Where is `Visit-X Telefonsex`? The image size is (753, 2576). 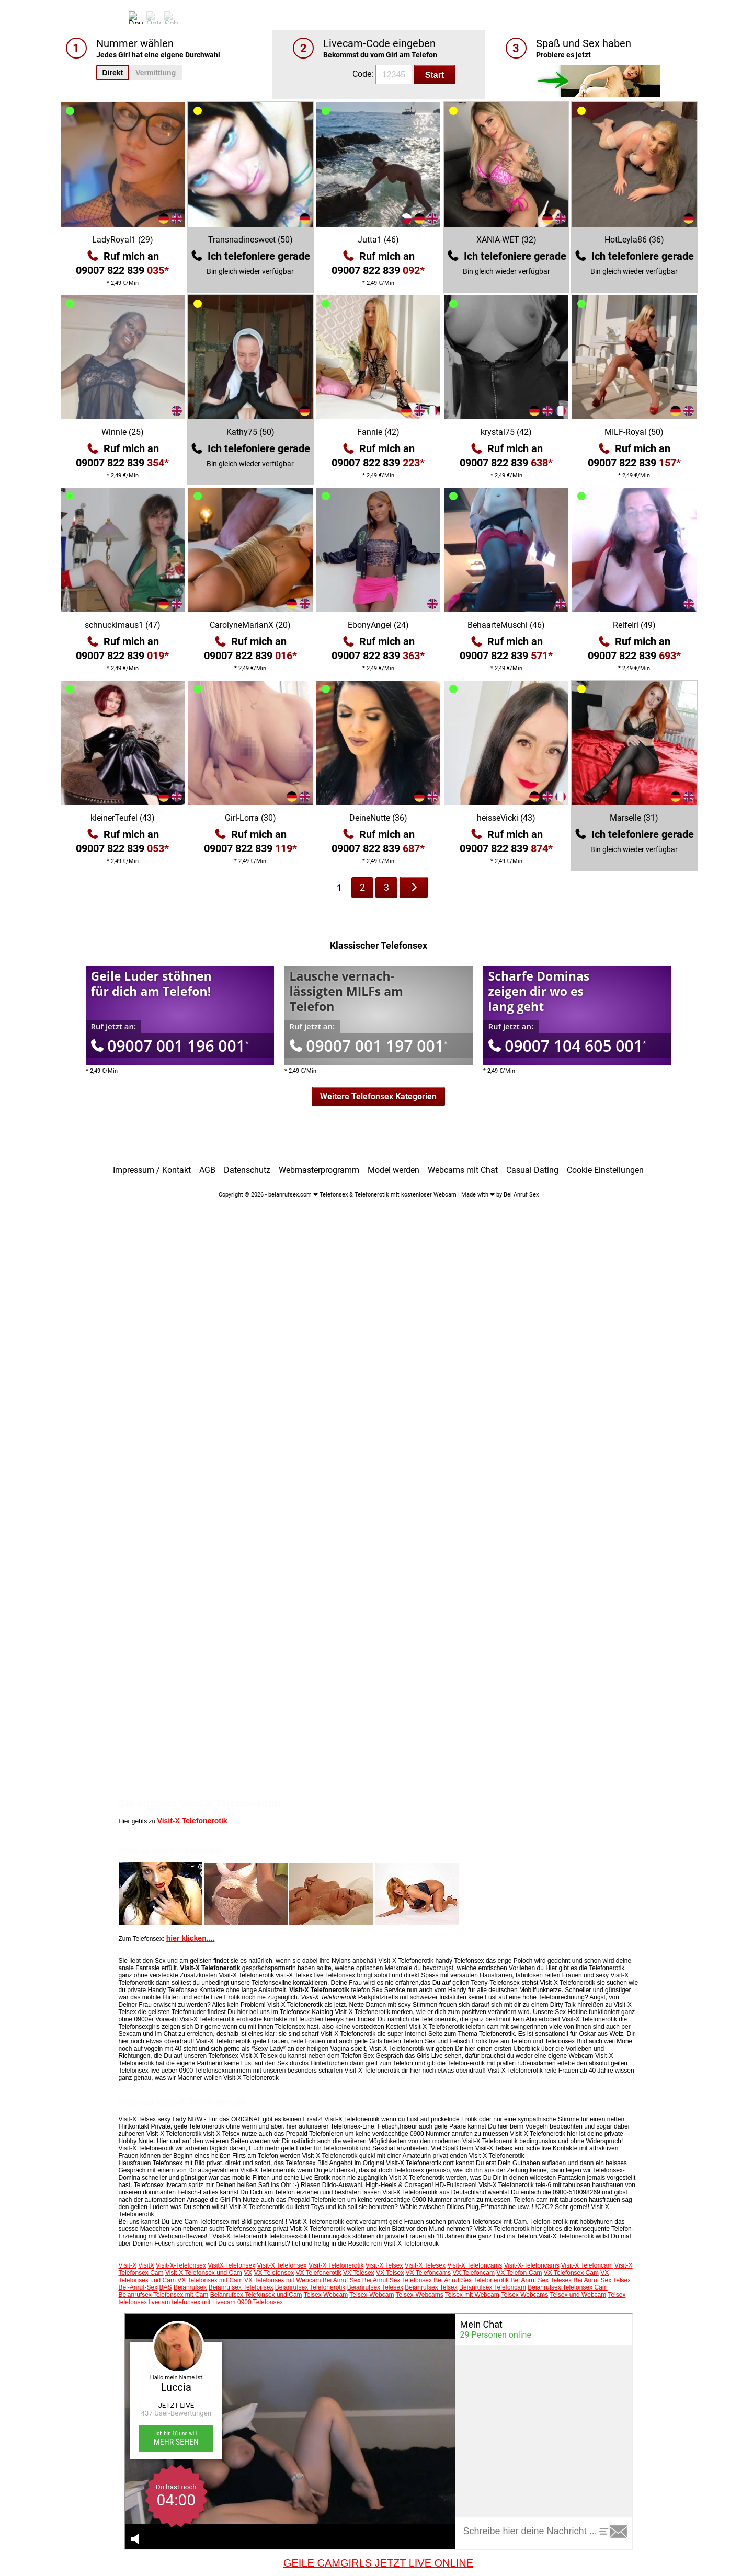
Visit-X Telefonsex is located at coordinates (282, 2265).